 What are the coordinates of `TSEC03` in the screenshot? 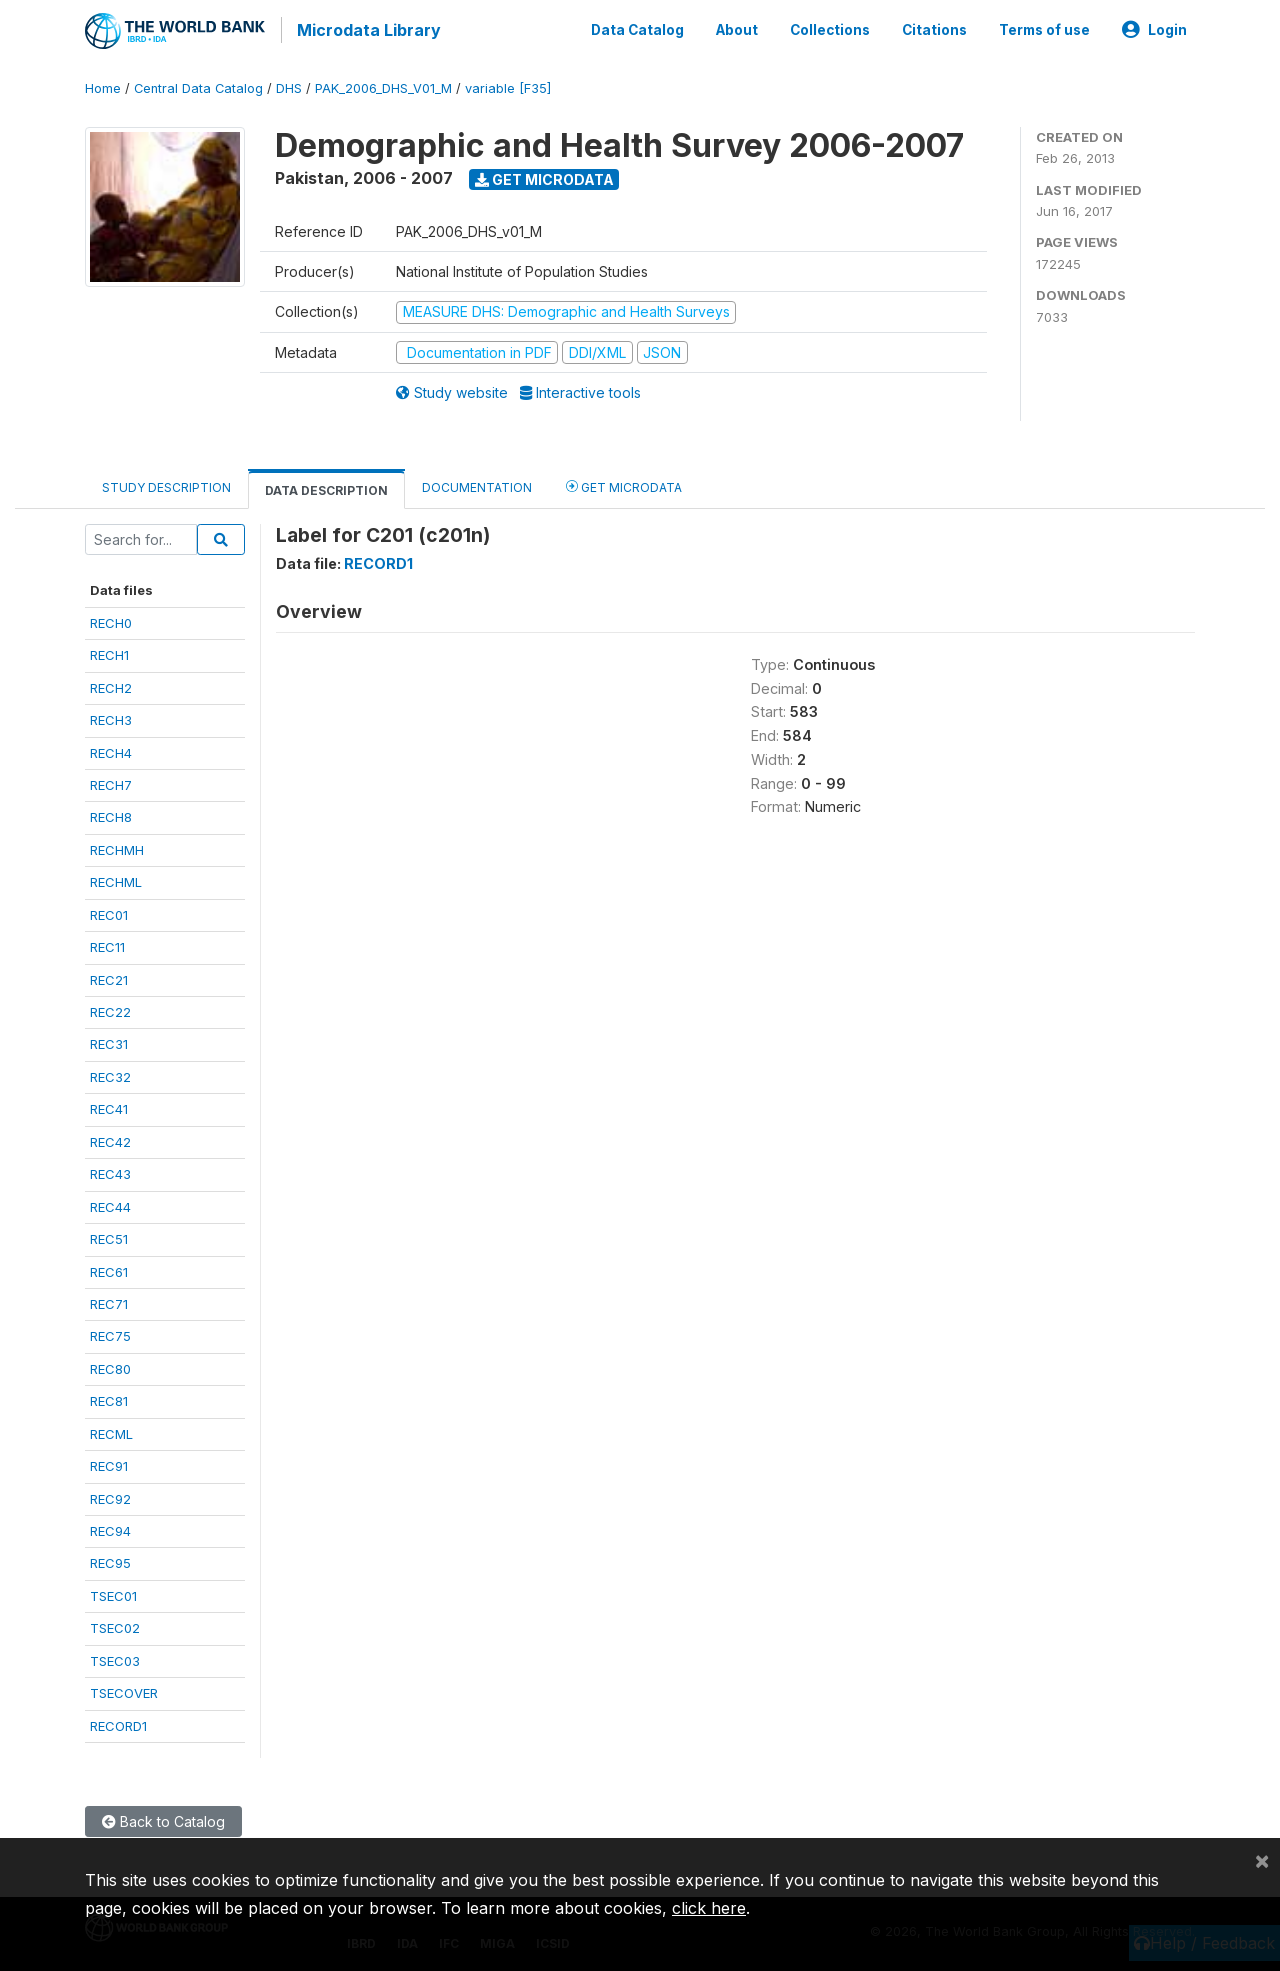 It's located at (115, 1657).